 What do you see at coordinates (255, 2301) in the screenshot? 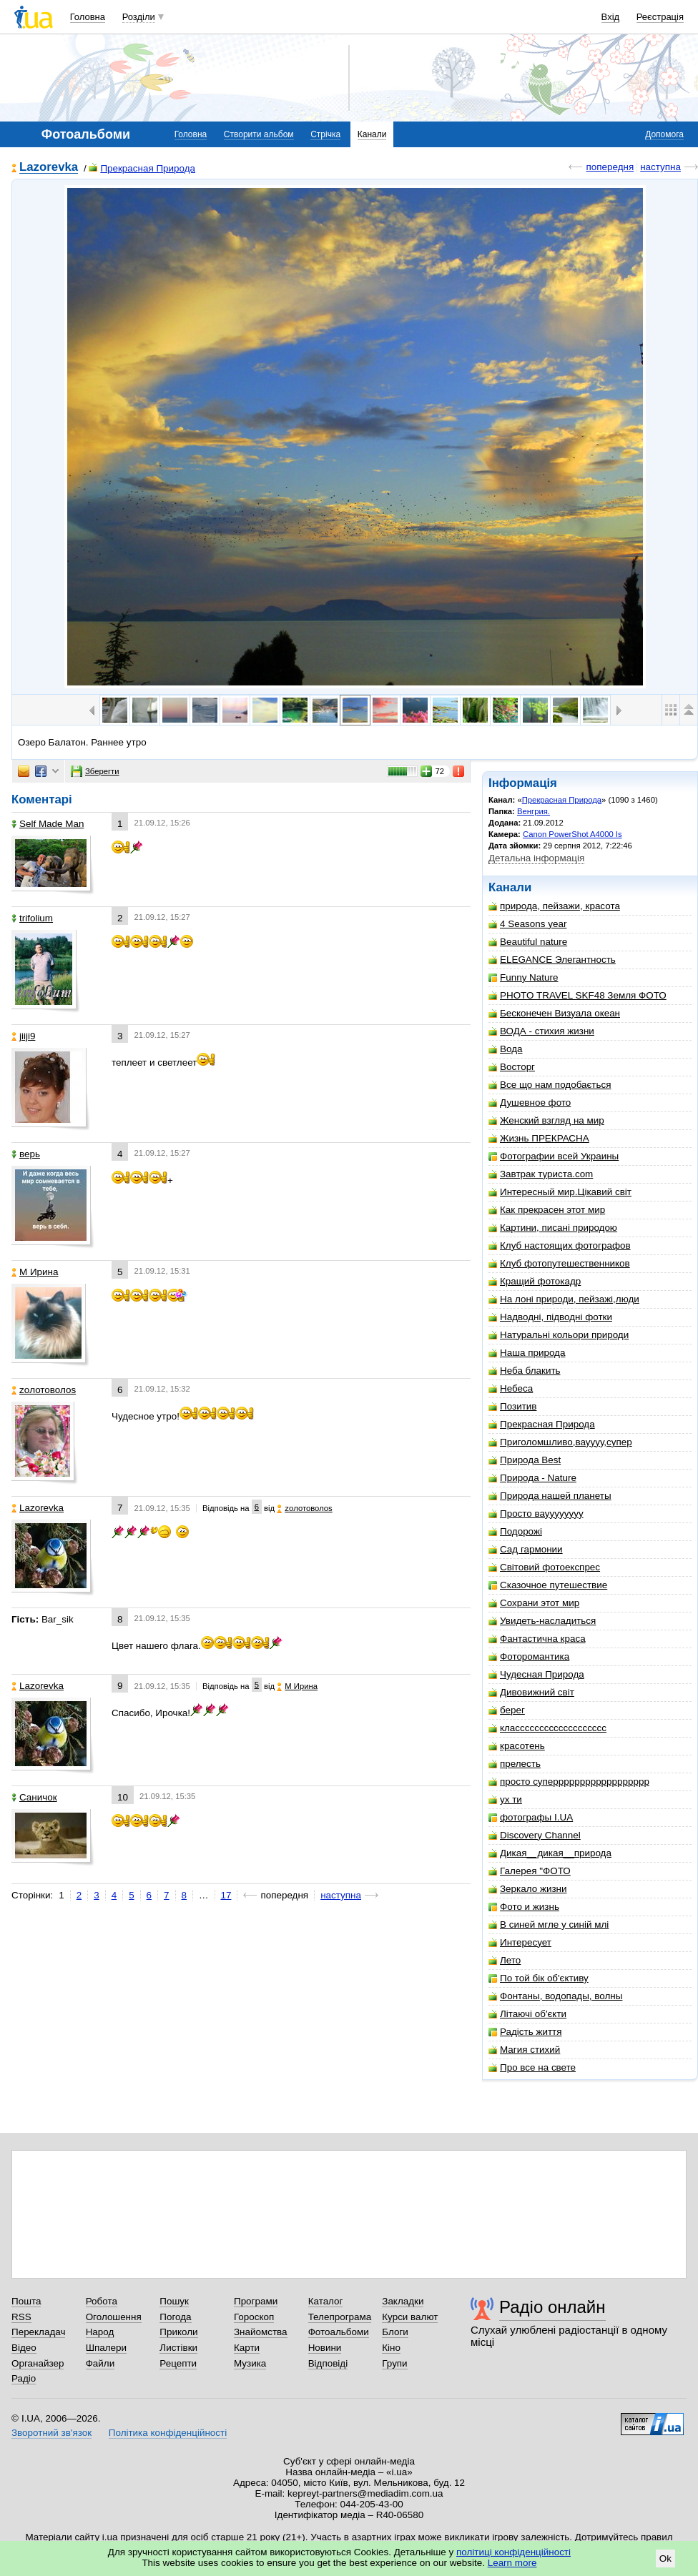
I see `Програми` at bounding box center [255, 2301].